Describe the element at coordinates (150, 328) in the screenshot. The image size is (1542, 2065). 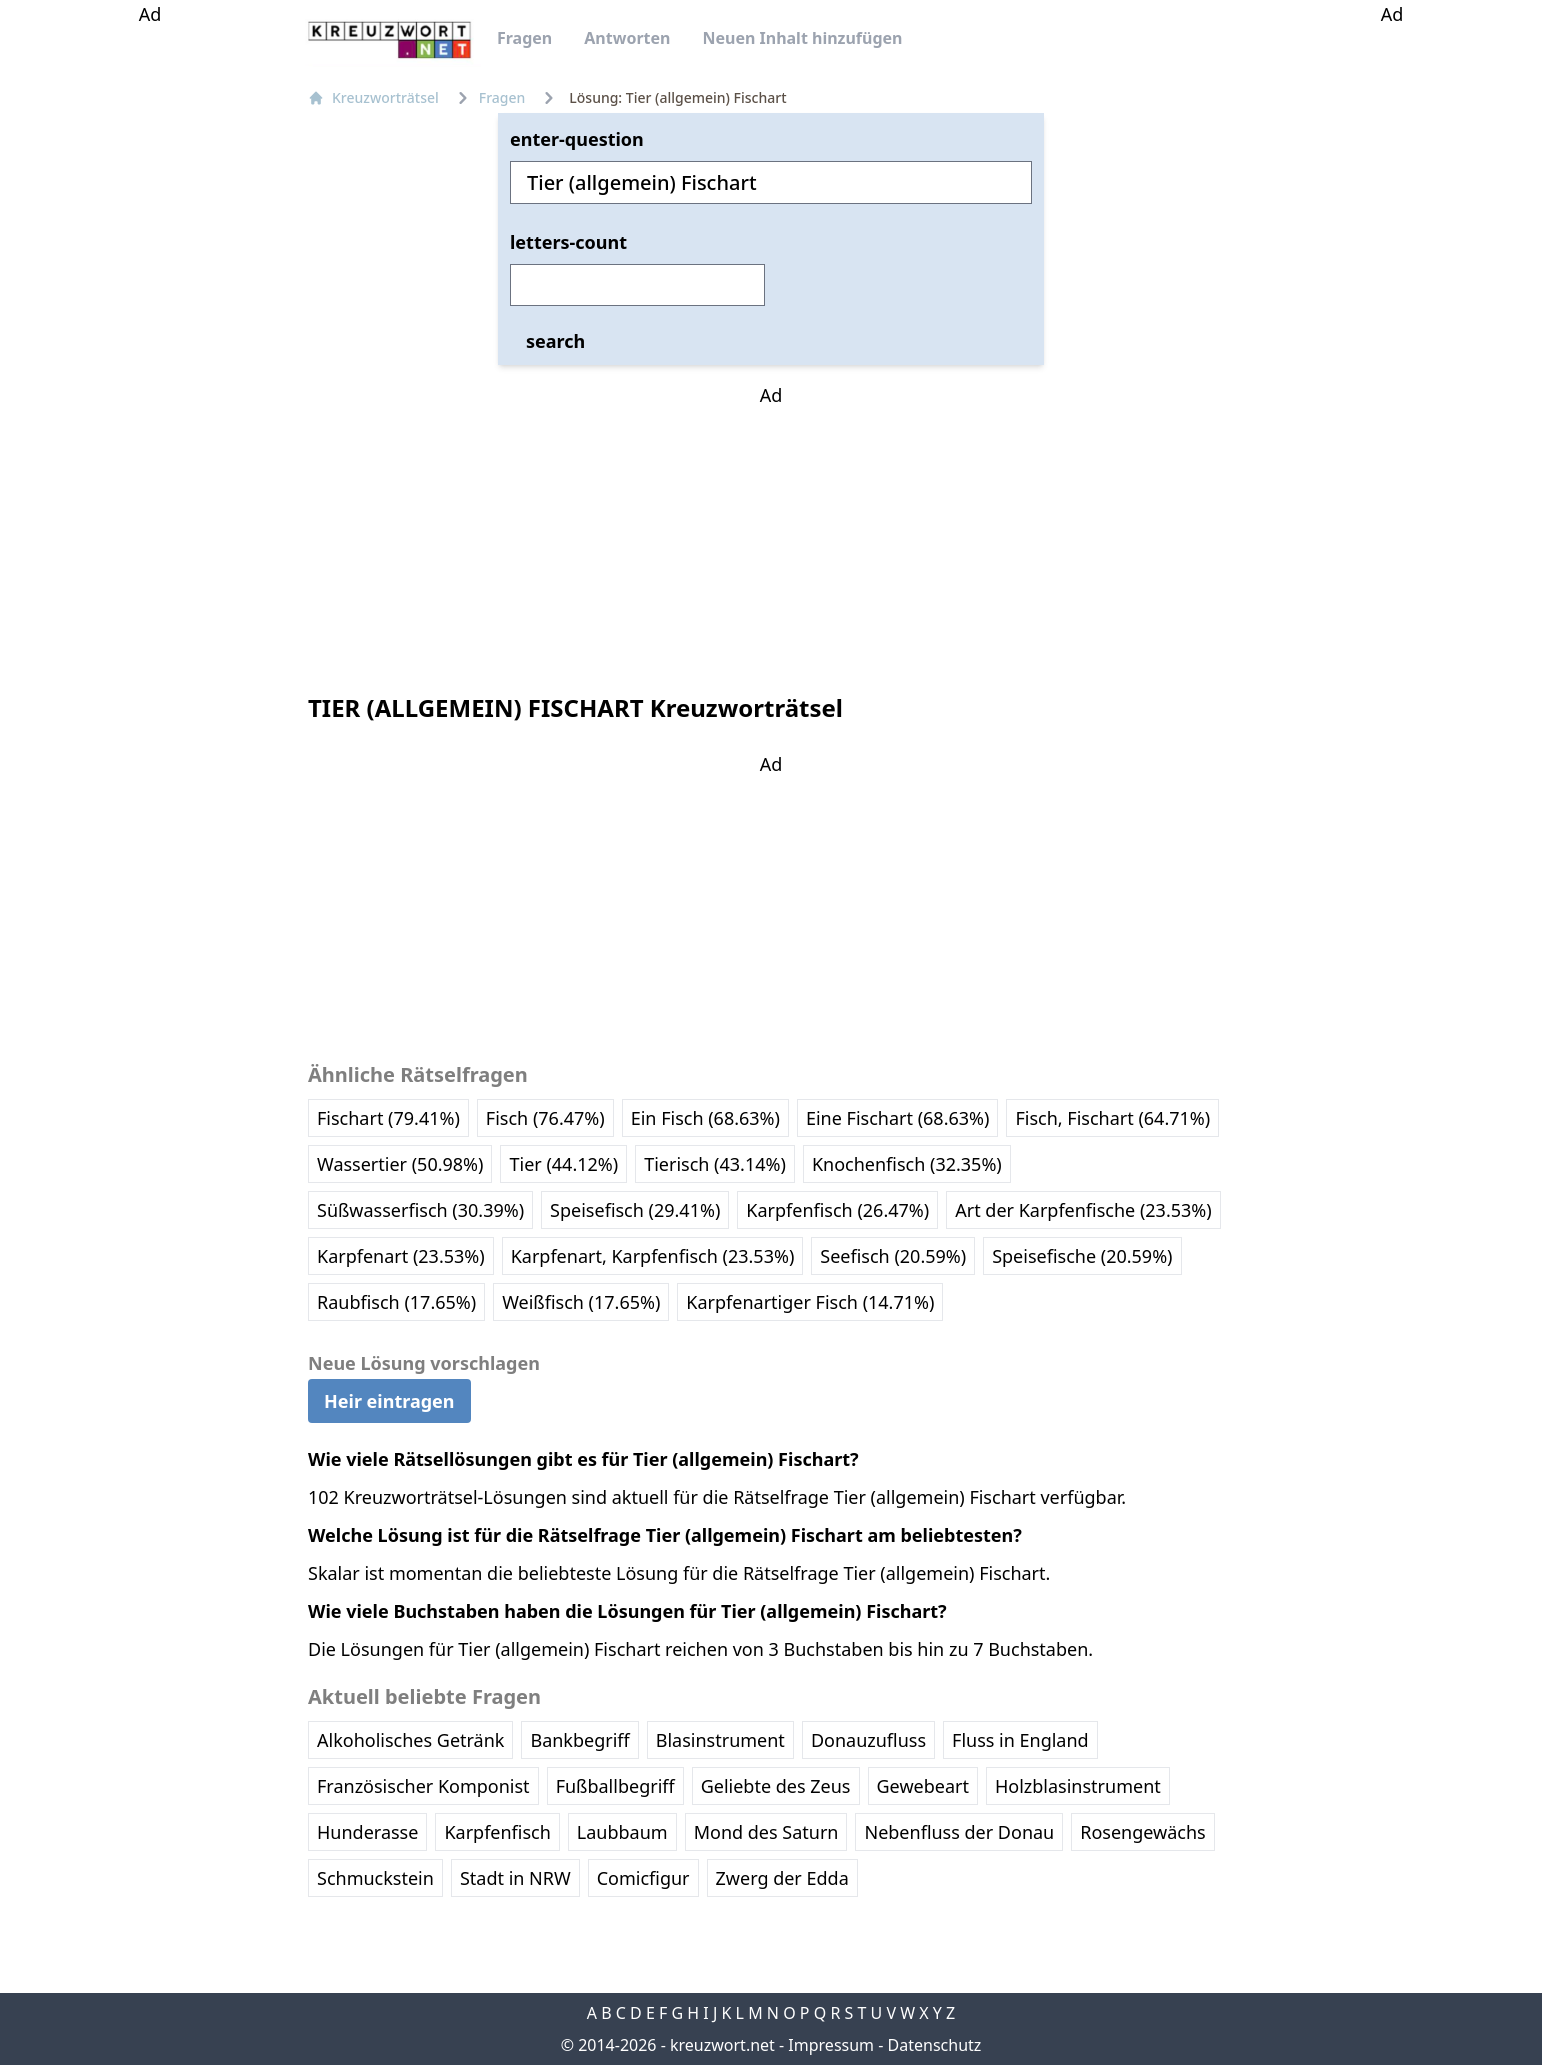
I see `[Advertisement]` at that location.